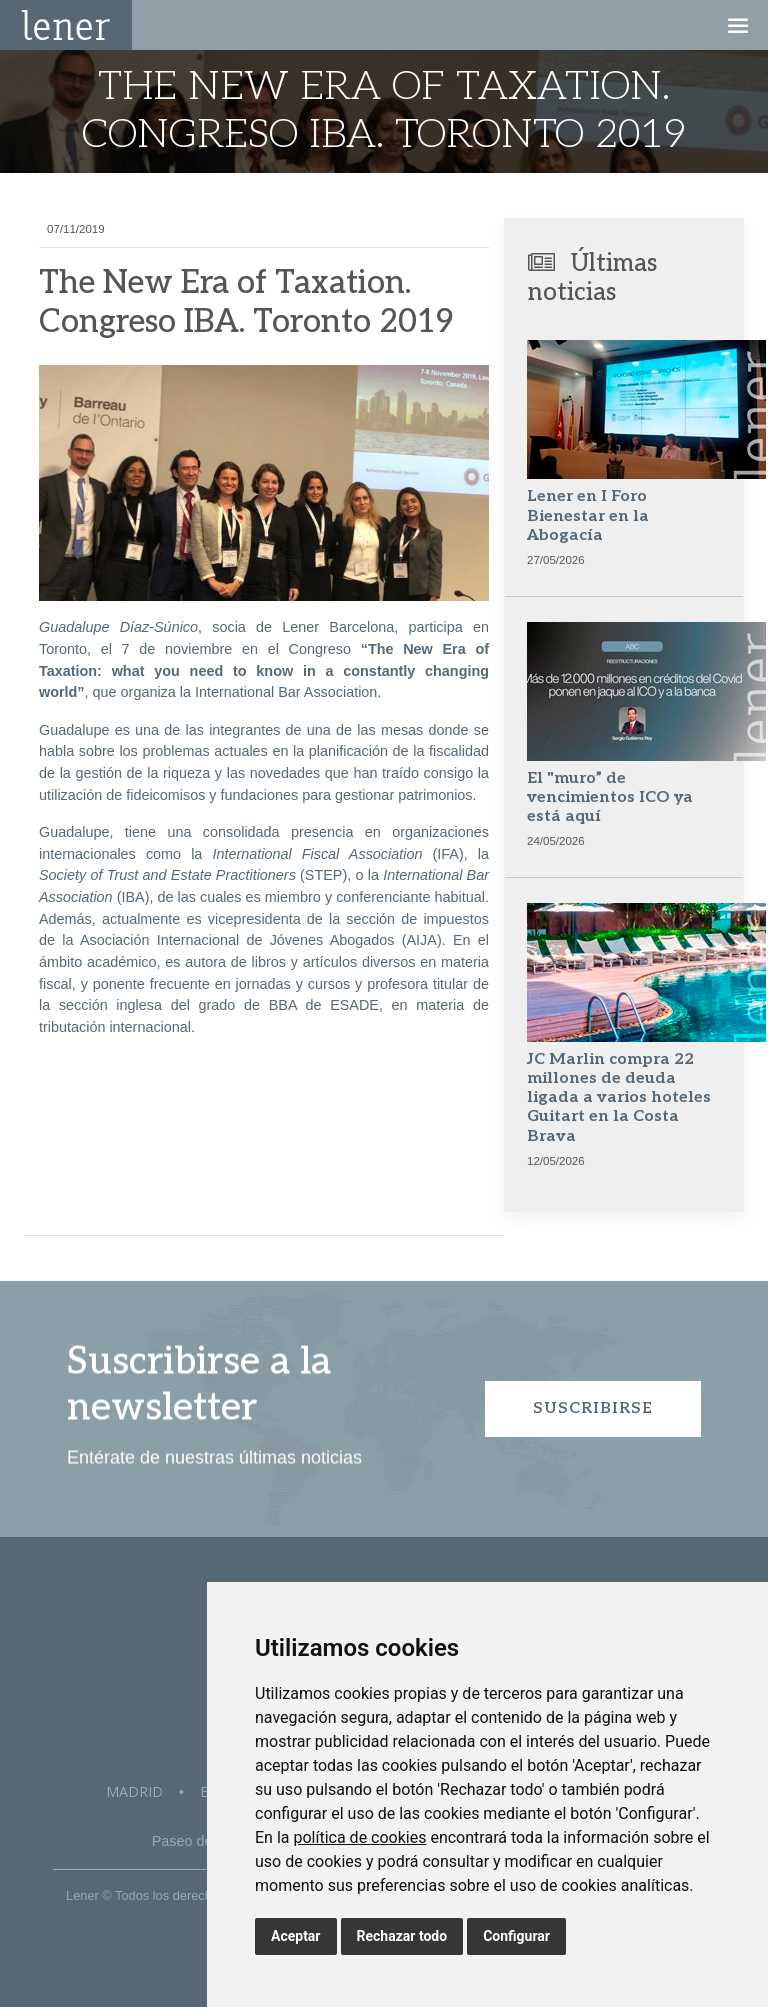 The image size is (768, 2007). Describe the element at coordinates (516, 1936) in the screenshot. I see `Configurar [button]` at that location.